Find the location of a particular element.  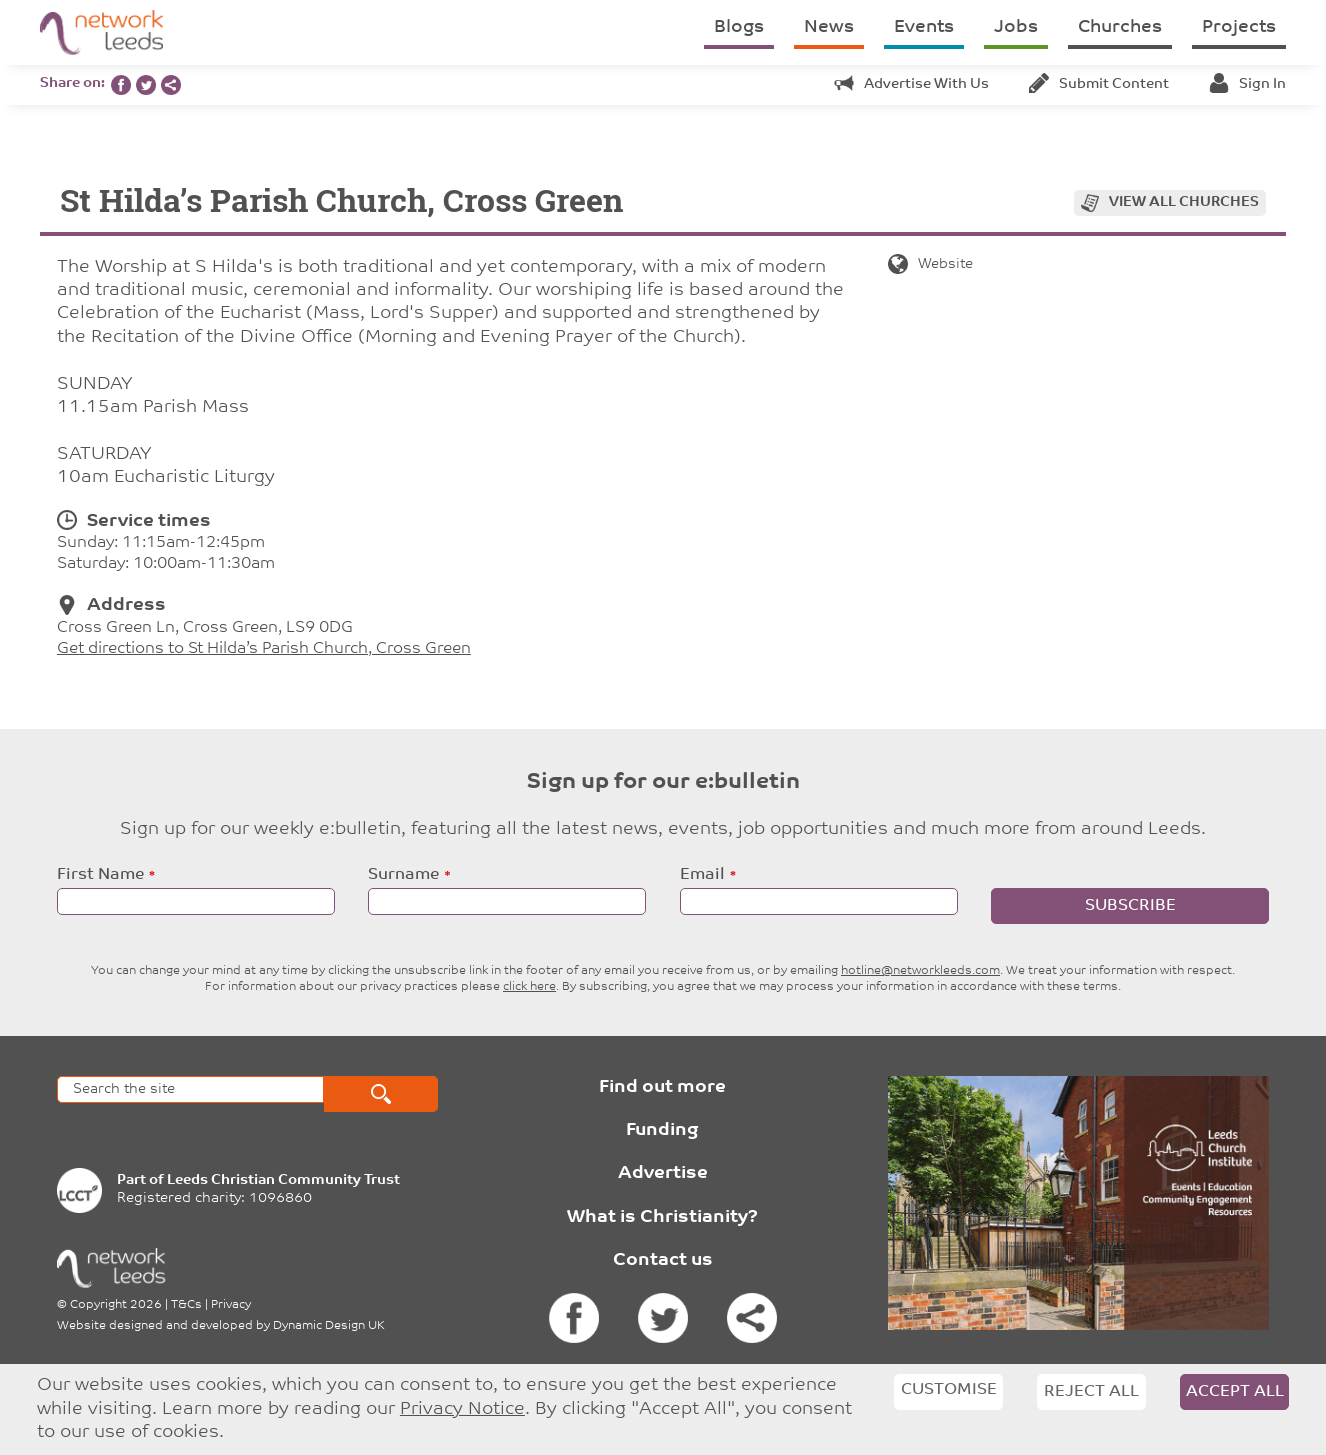

Advertise with us is located at coordinates (911, 84).